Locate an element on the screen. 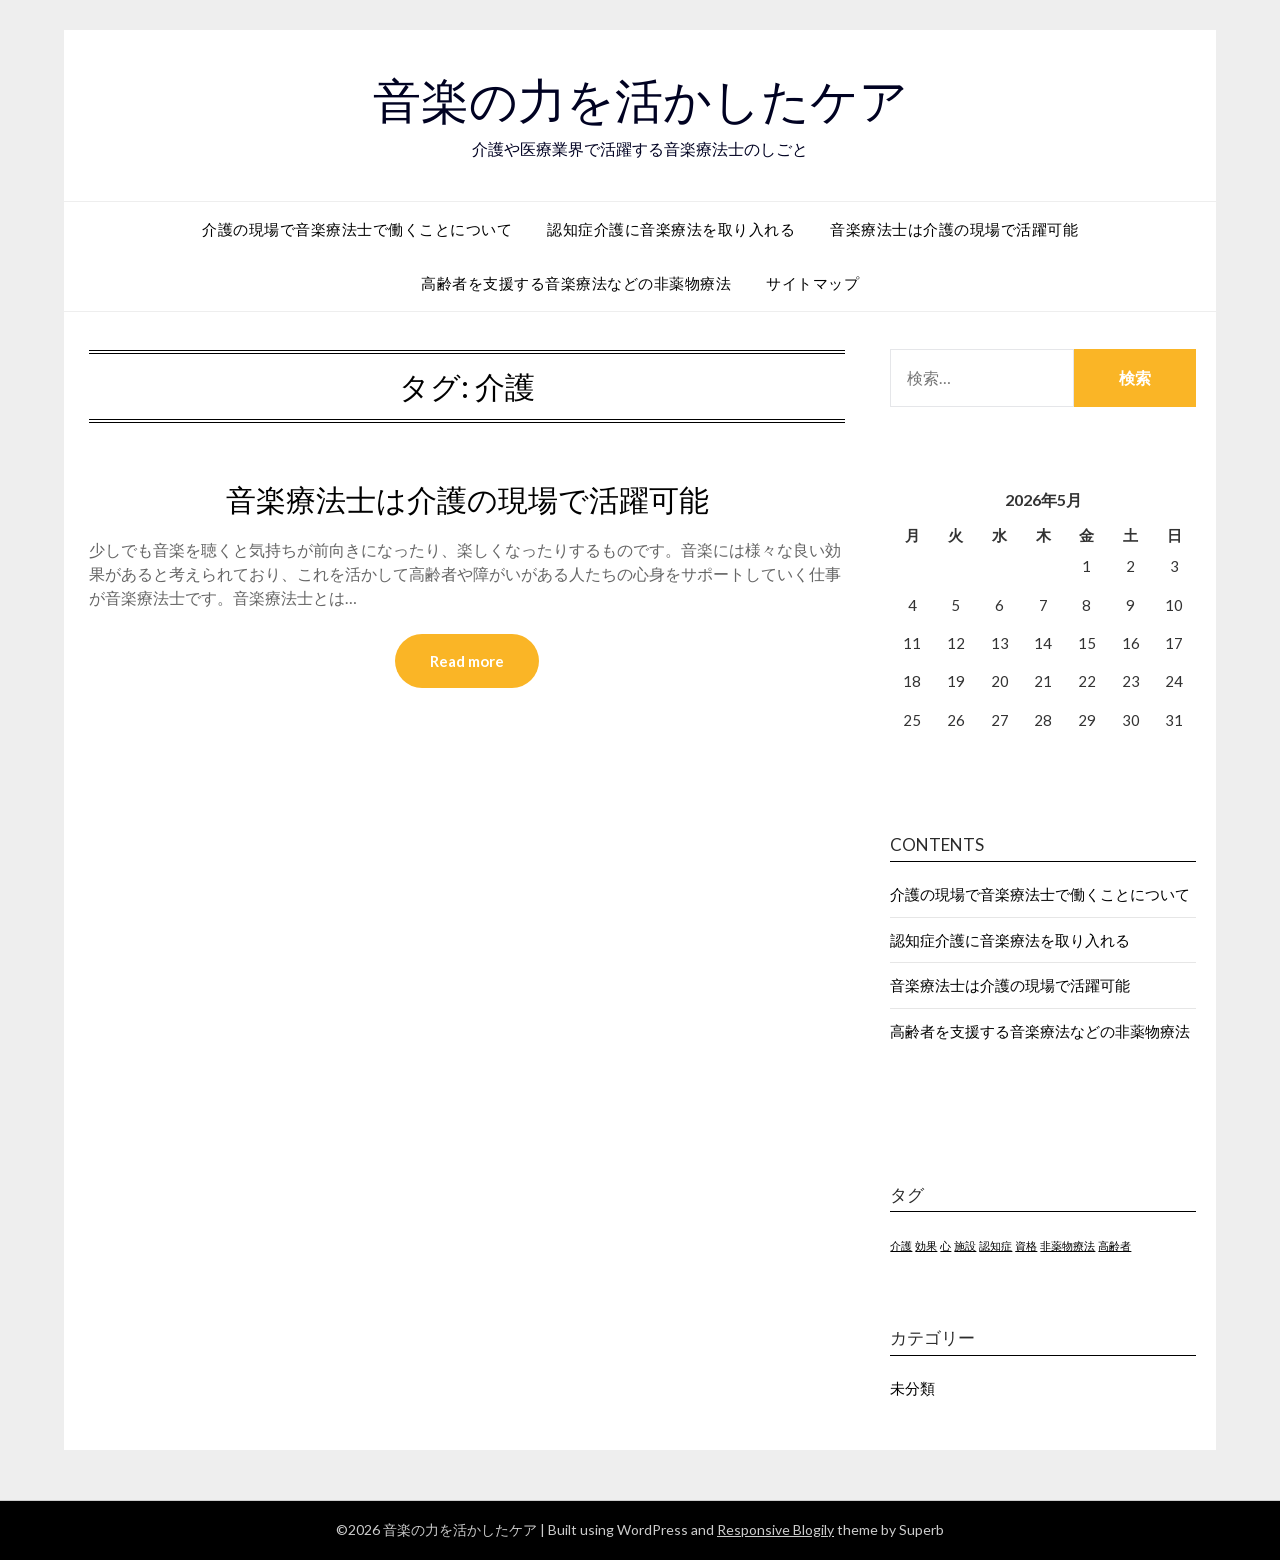  心 [心 (1個の項目)] is located at coordinates (945, 1245).